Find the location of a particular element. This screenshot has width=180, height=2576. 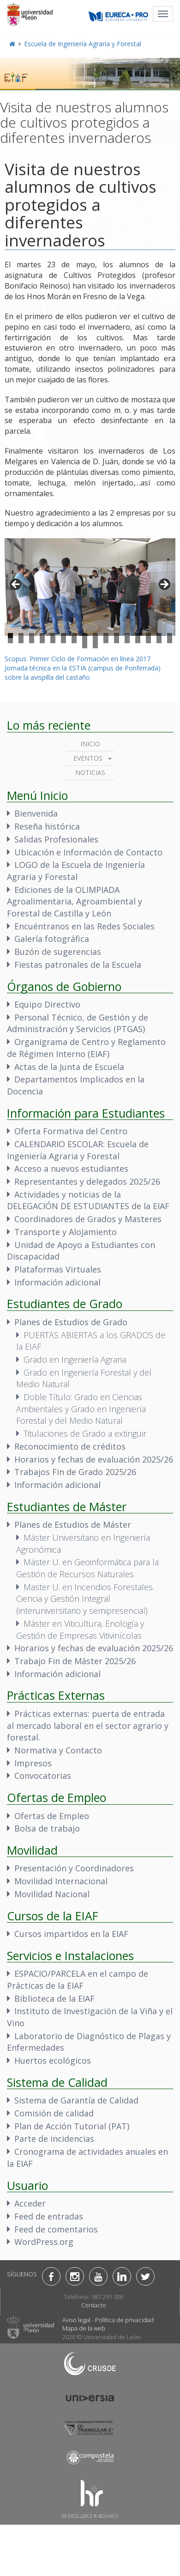

Master U. en Incendios Forestales. Ciencia y Gestión Integral (interuniversitario y semipresencial) is located at coordinates (85, 1598).